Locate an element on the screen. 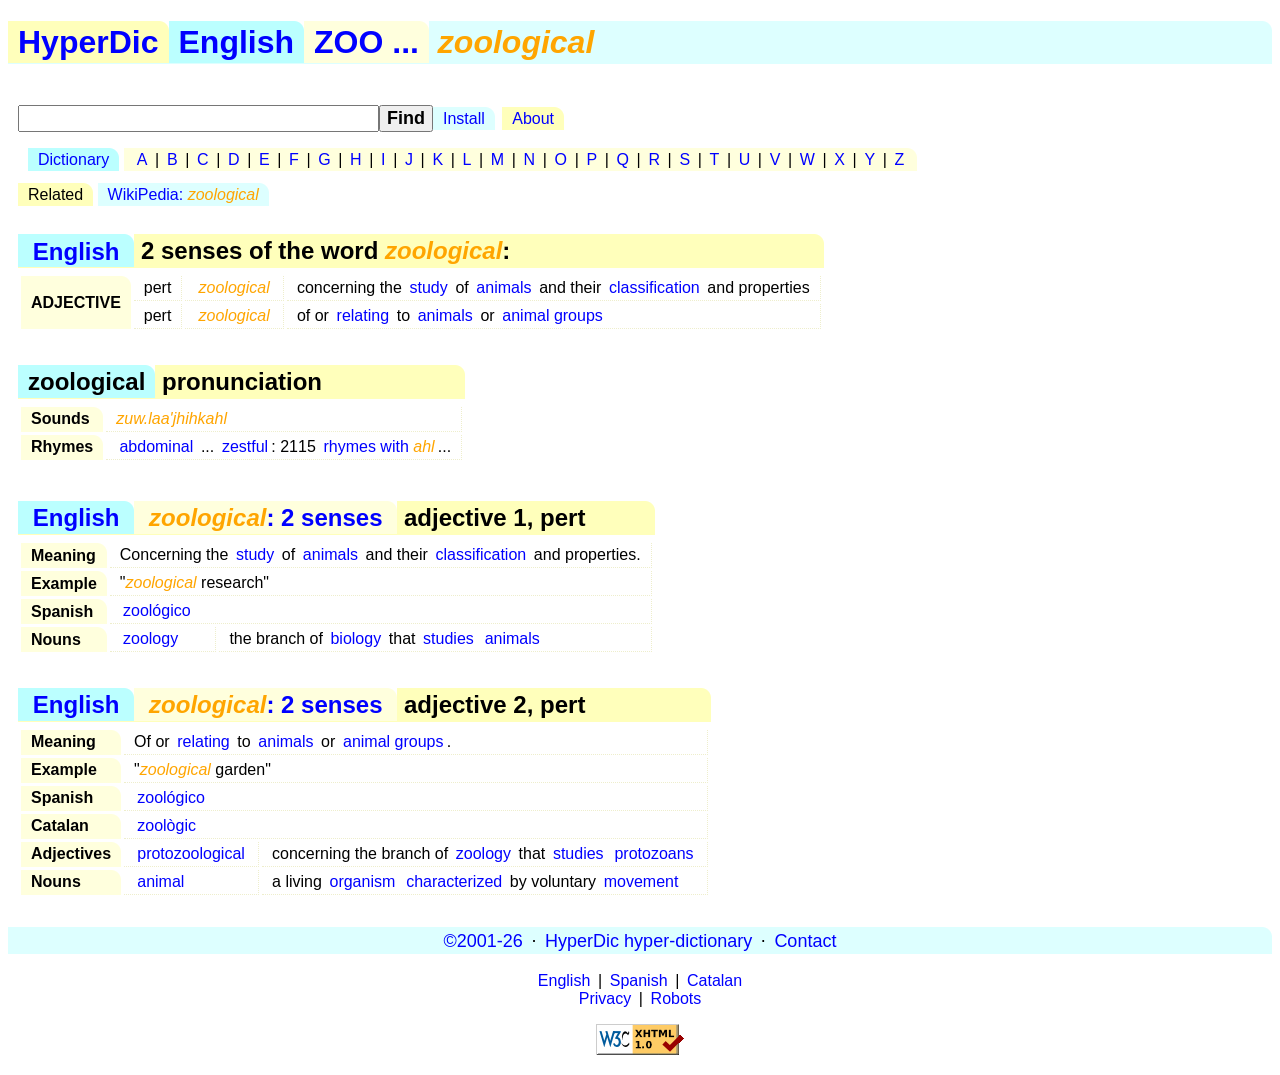 The height and width of the screenshot is (1075, 1280). zoology is located at coordinates (150, 638).